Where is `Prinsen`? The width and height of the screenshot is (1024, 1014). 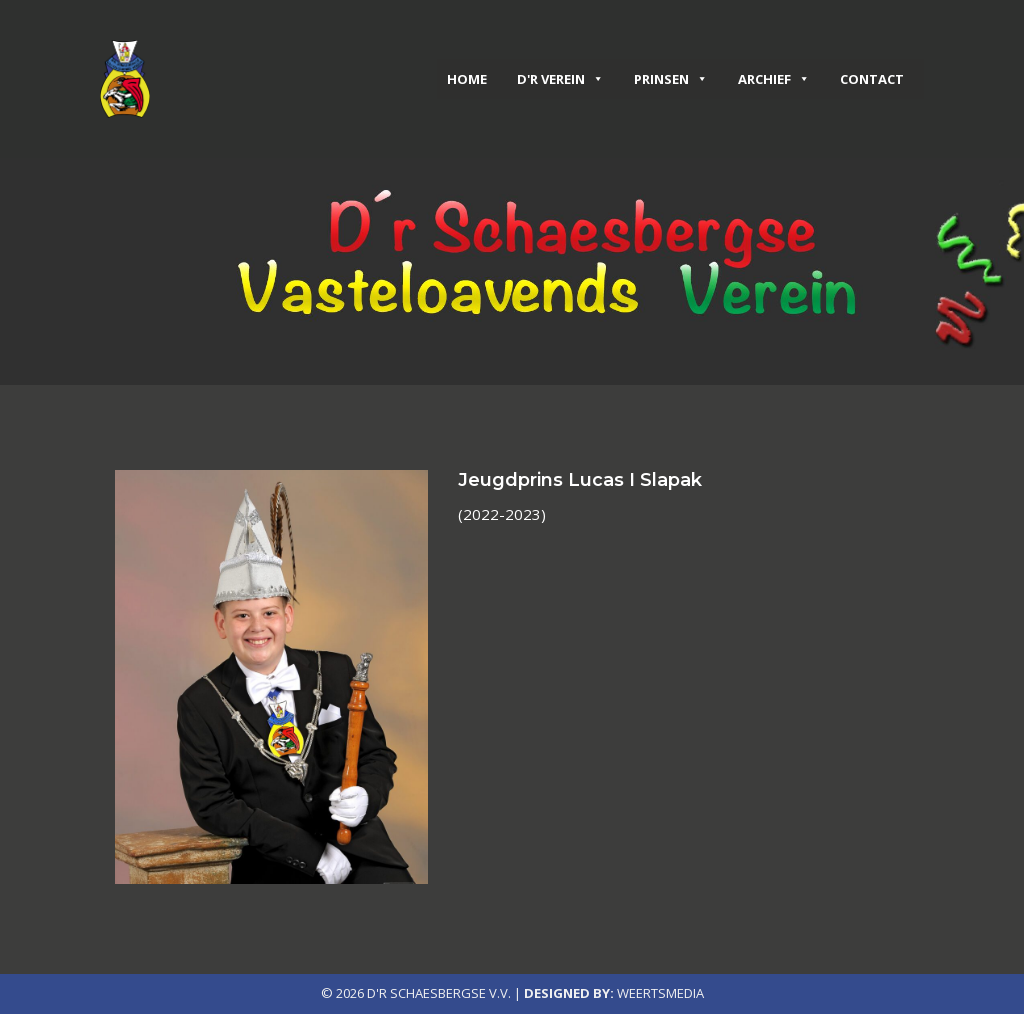
Prinsen is located at coordinates (671, 79).